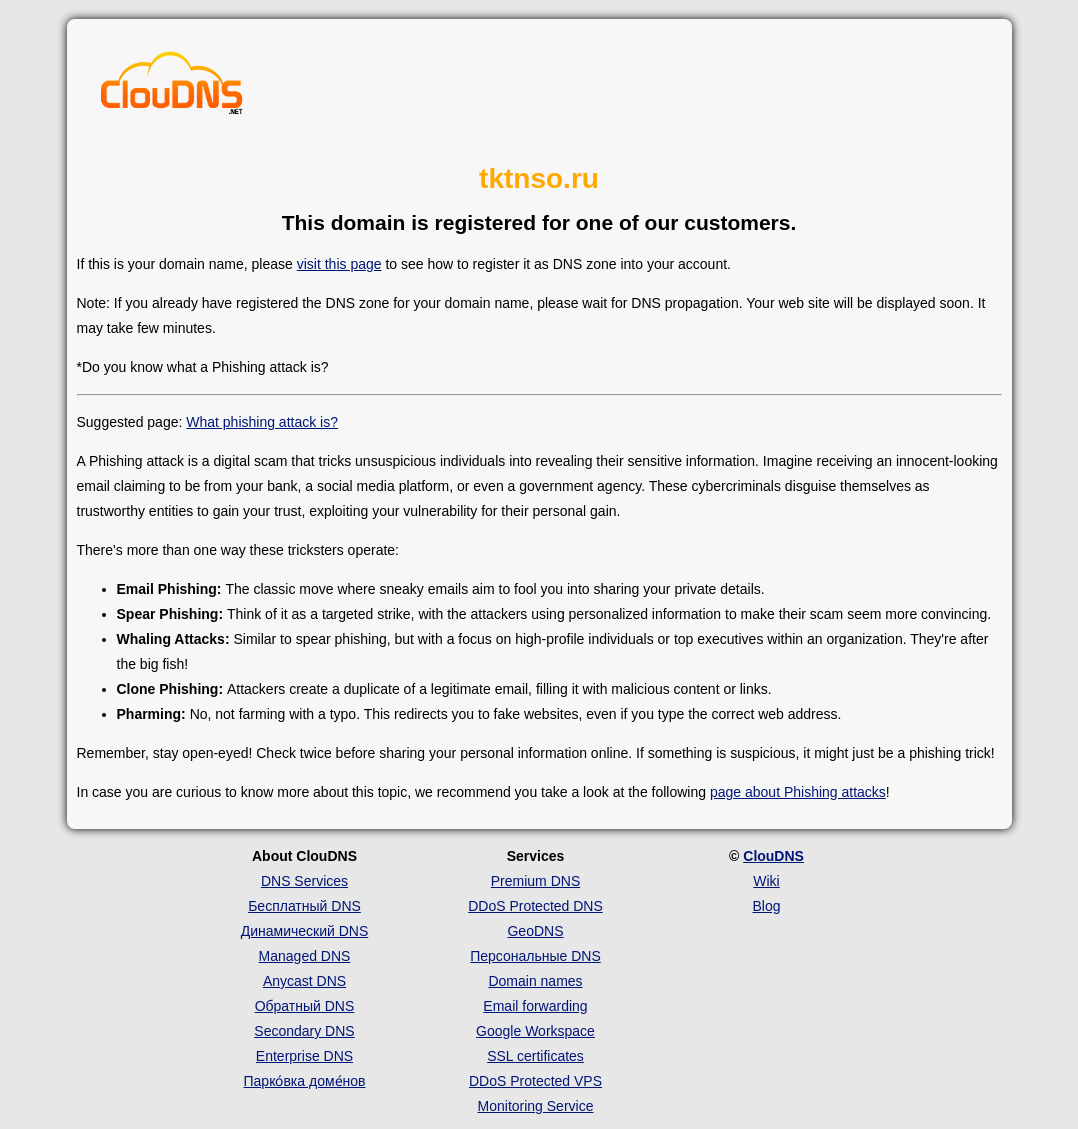 This screenshot has width=1078, height=1129. I want to click on Google Workspace, so click(535, 1031).